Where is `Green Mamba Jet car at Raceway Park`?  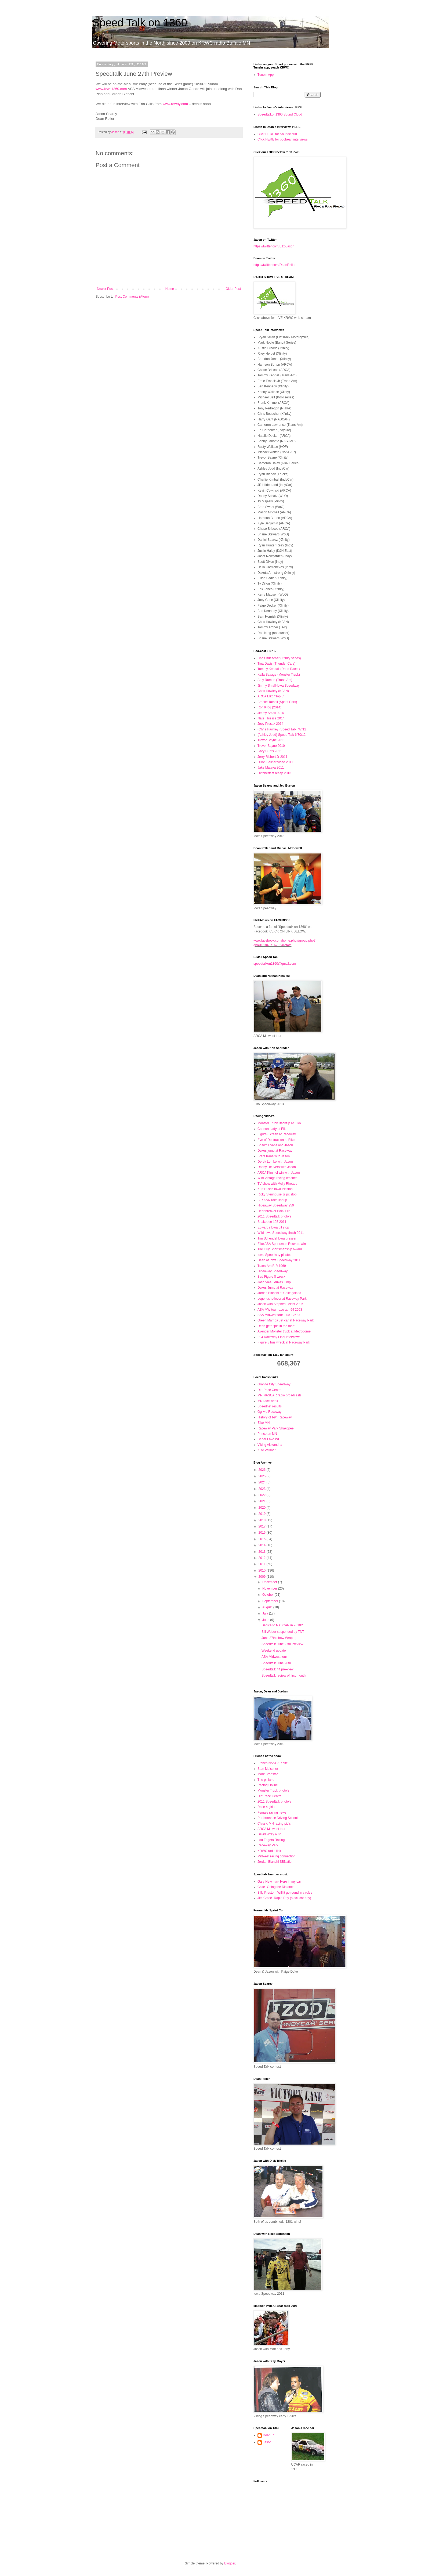
Green Mamba Jet car at Raceway Park is located at coordinates (285, 1320).